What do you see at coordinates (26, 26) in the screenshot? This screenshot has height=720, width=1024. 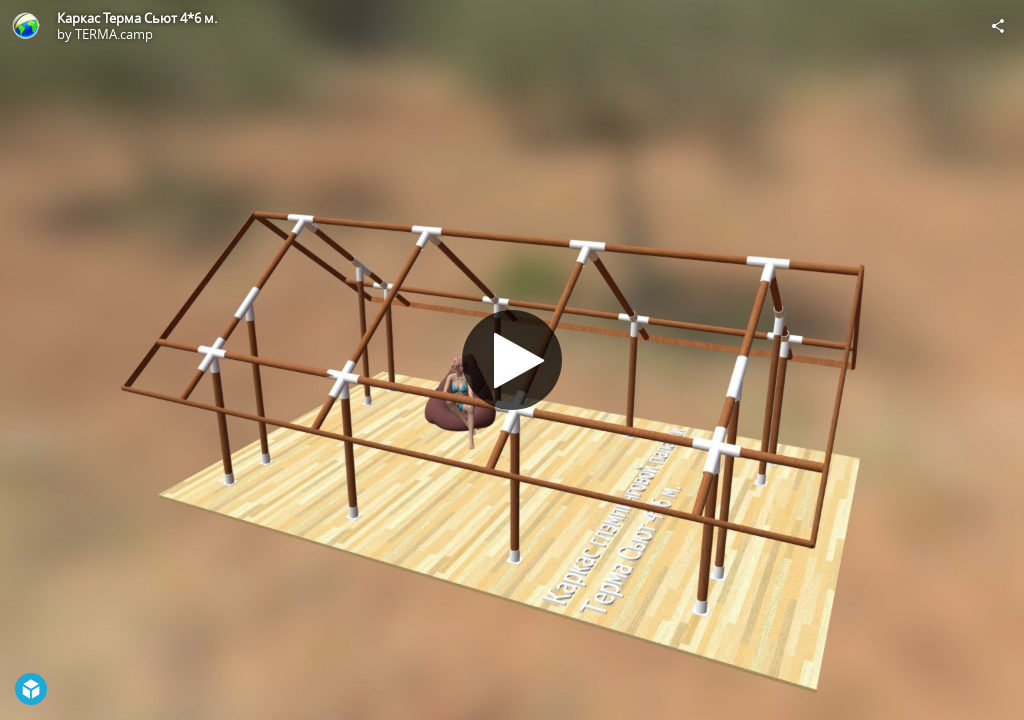 I see `[Visit TERMA.camp's Profile]` at bounding box center [26, 26].